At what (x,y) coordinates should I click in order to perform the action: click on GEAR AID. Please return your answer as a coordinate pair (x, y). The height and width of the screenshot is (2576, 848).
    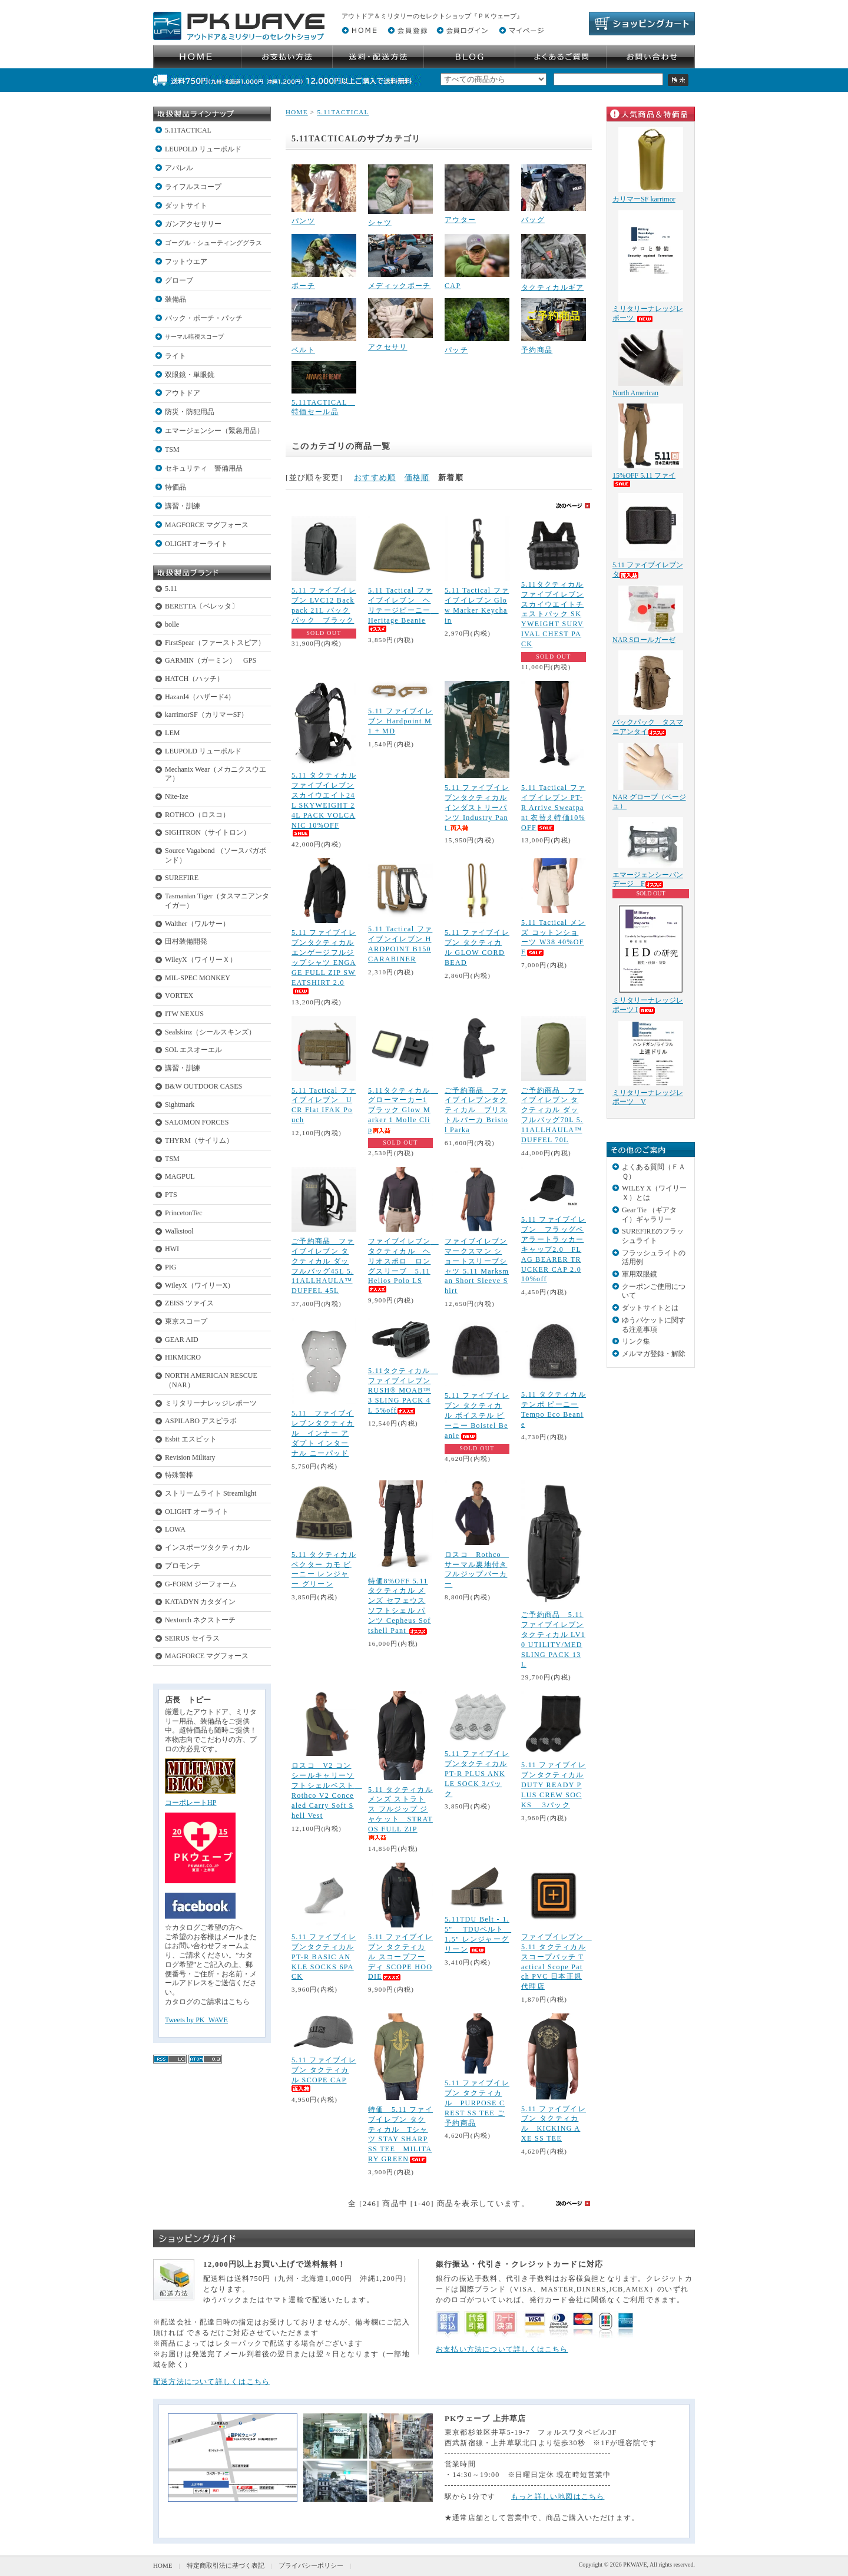
    Looking at the image, I should click on (181, 1339).